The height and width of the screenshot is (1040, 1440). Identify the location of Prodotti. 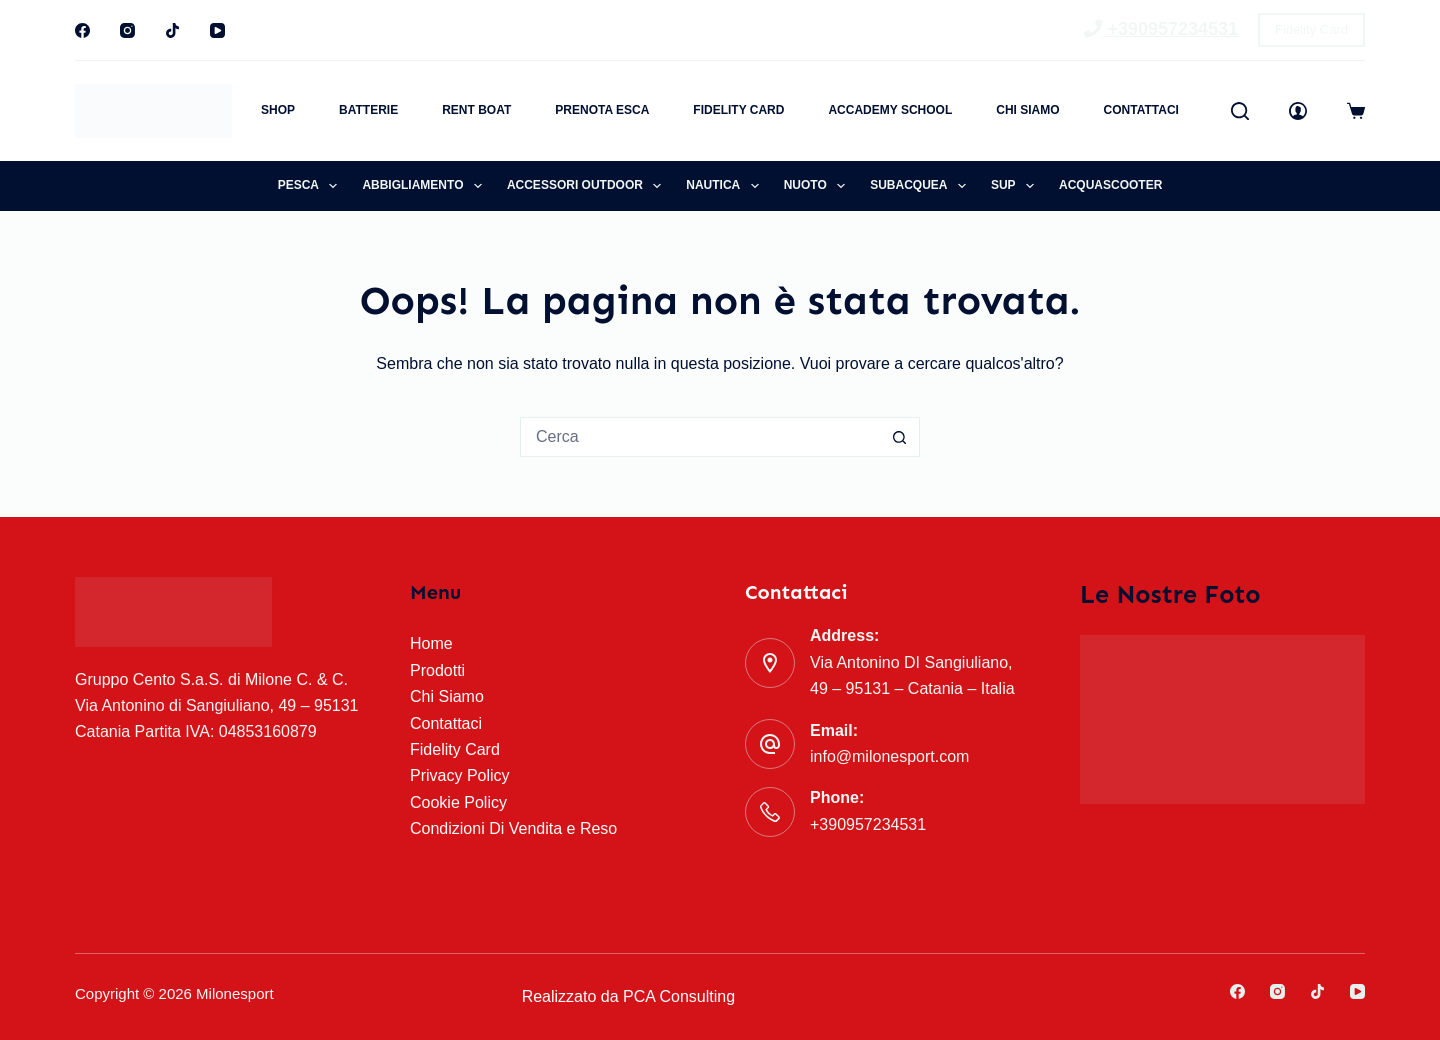
(437, 670).